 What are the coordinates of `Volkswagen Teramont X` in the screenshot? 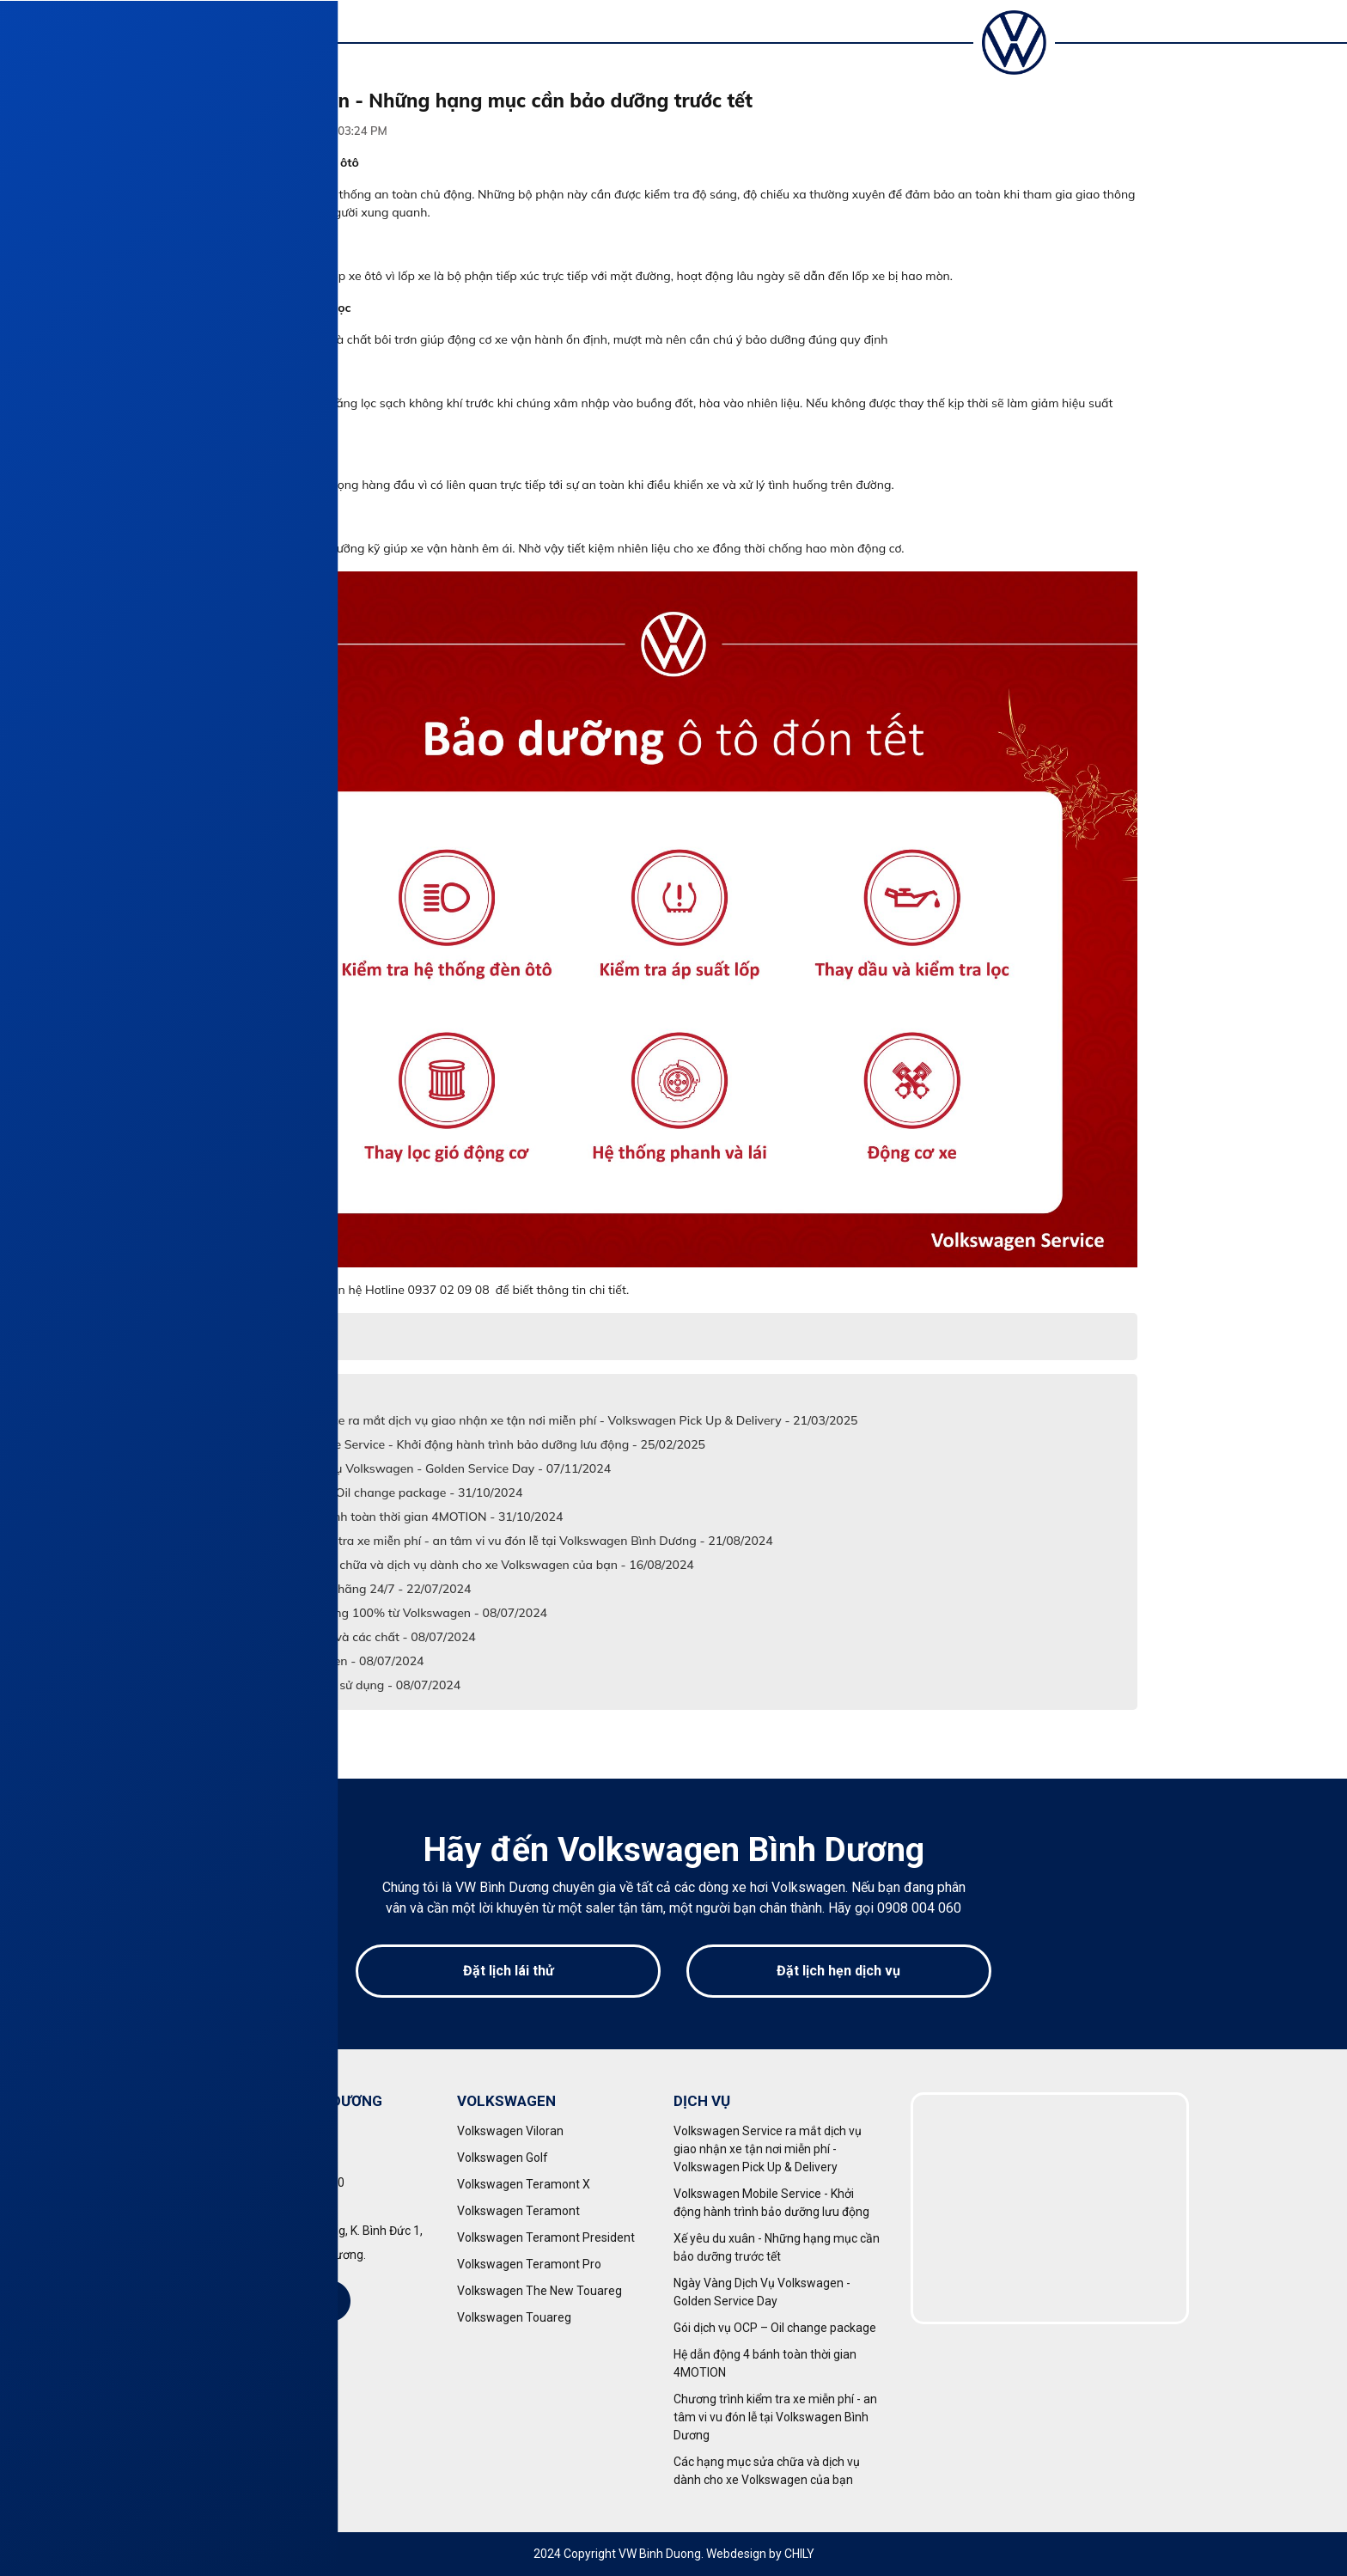 It's located at (523, 2184).